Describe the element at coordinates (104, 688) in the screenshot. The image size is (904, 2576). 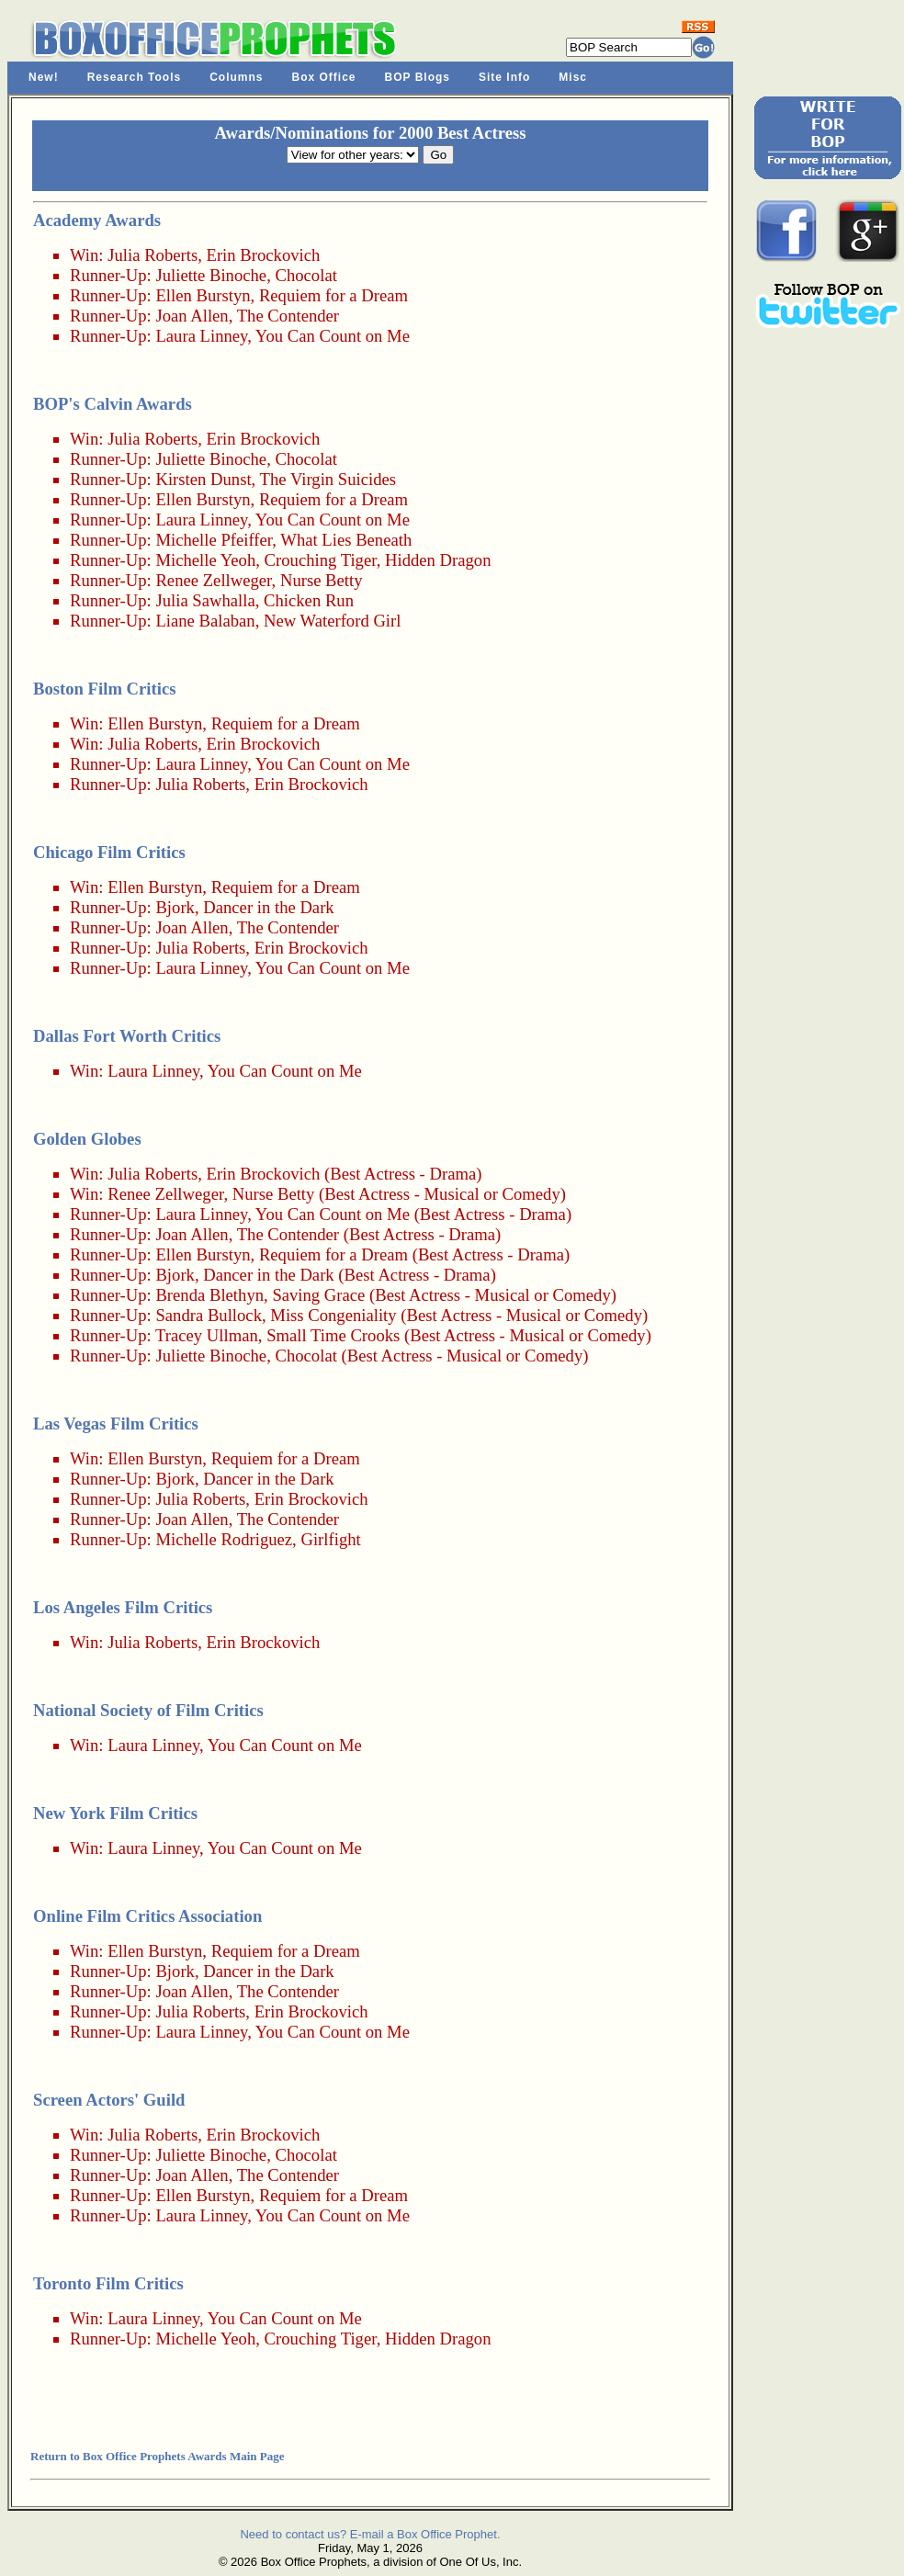
I see `Boston Film Critics` at that location.